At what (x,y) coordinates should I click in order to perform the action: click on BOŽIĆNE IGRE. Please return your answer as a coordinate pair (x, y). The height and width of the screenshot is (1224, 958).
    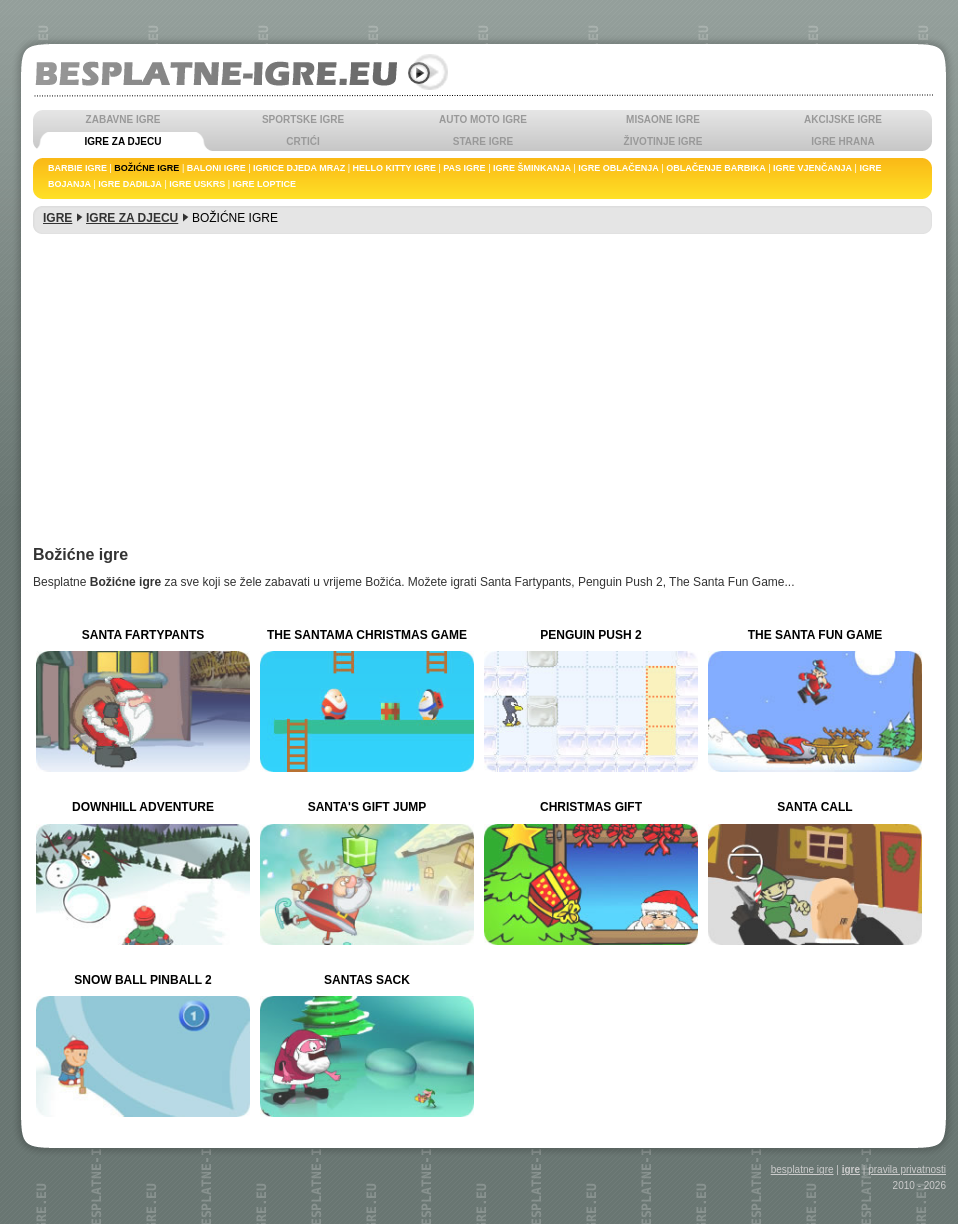
    Looking at the image, I should click on (146, 168).